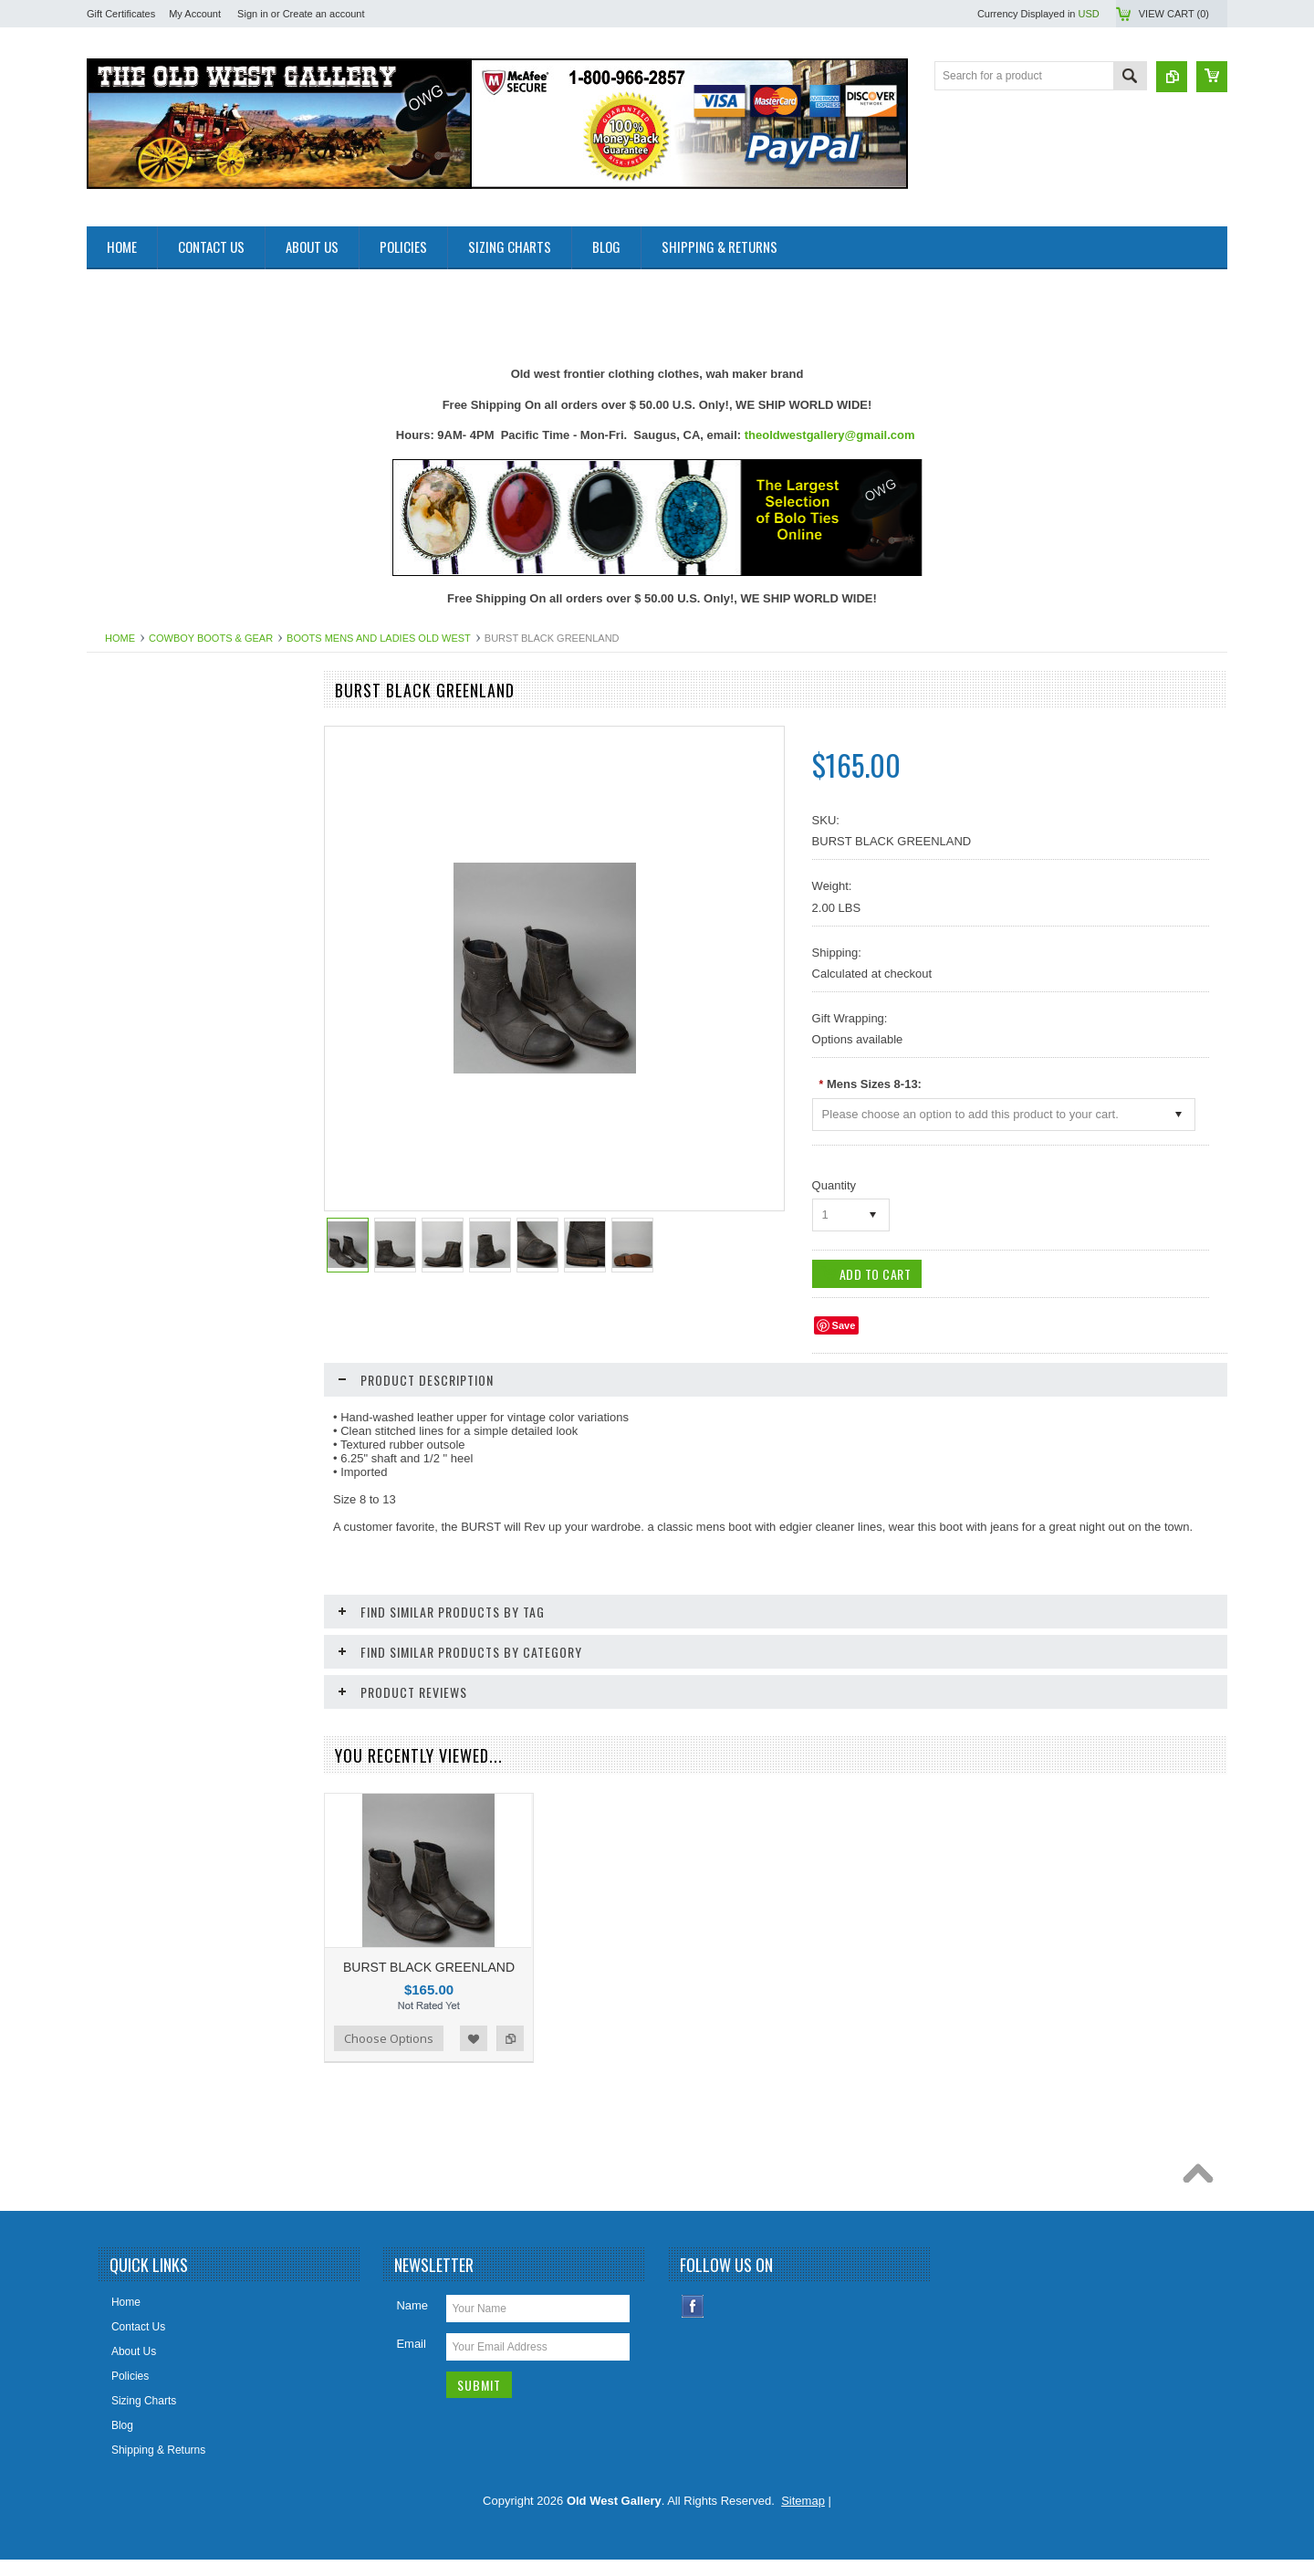  Describe the element at coordinates (124, 1095) in the screenshot. I see `Headwraps` at that location.